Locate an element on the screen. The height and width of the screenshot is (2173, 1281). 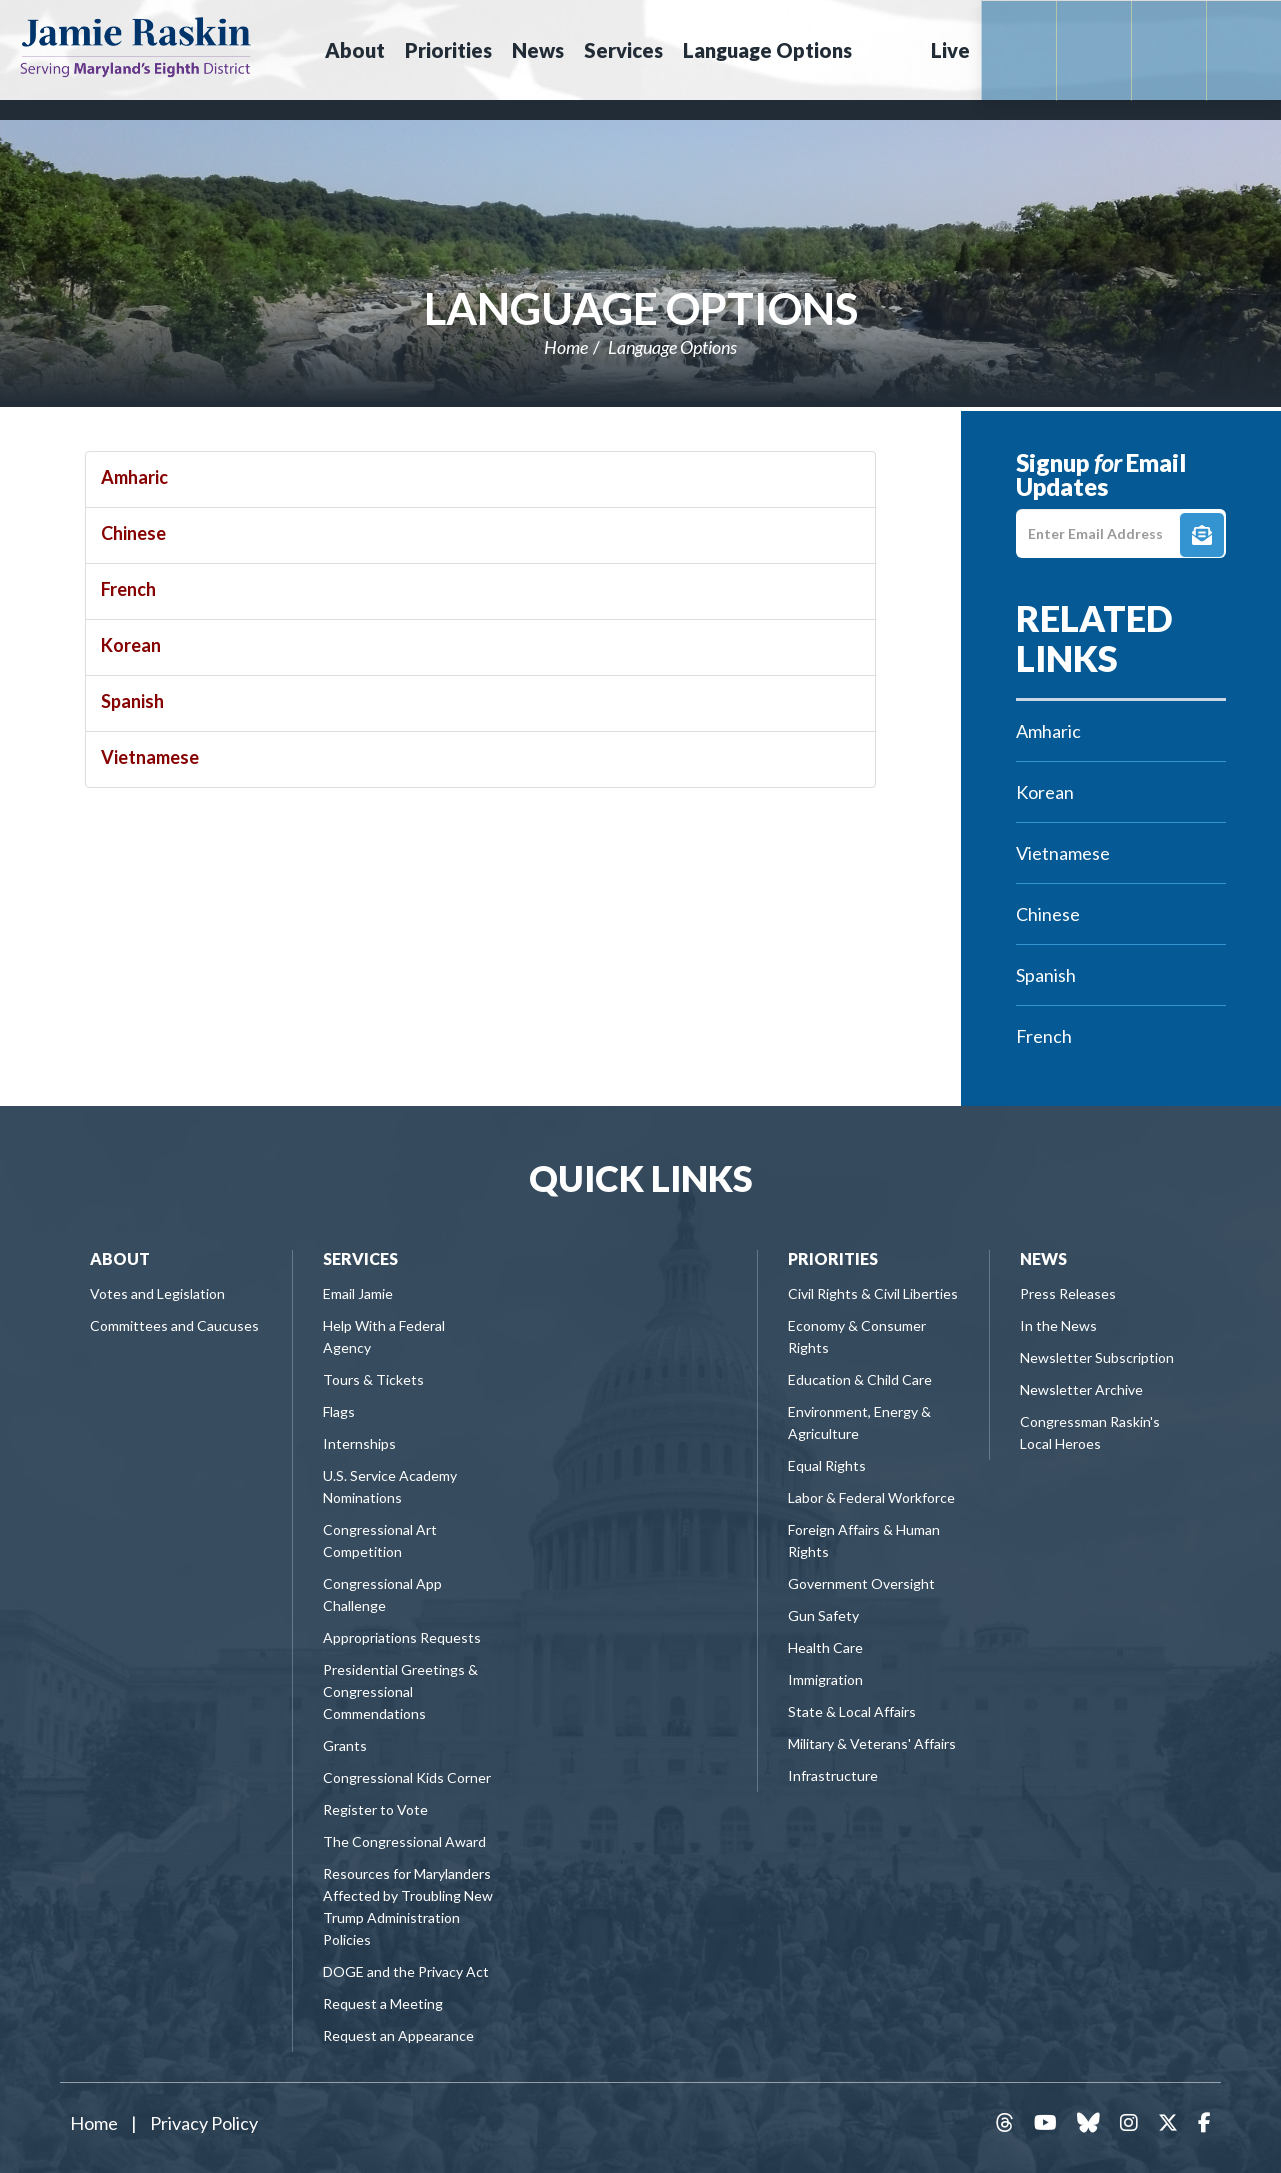
DOGE and the Privacy Act is located at coordinates (406, 1971).